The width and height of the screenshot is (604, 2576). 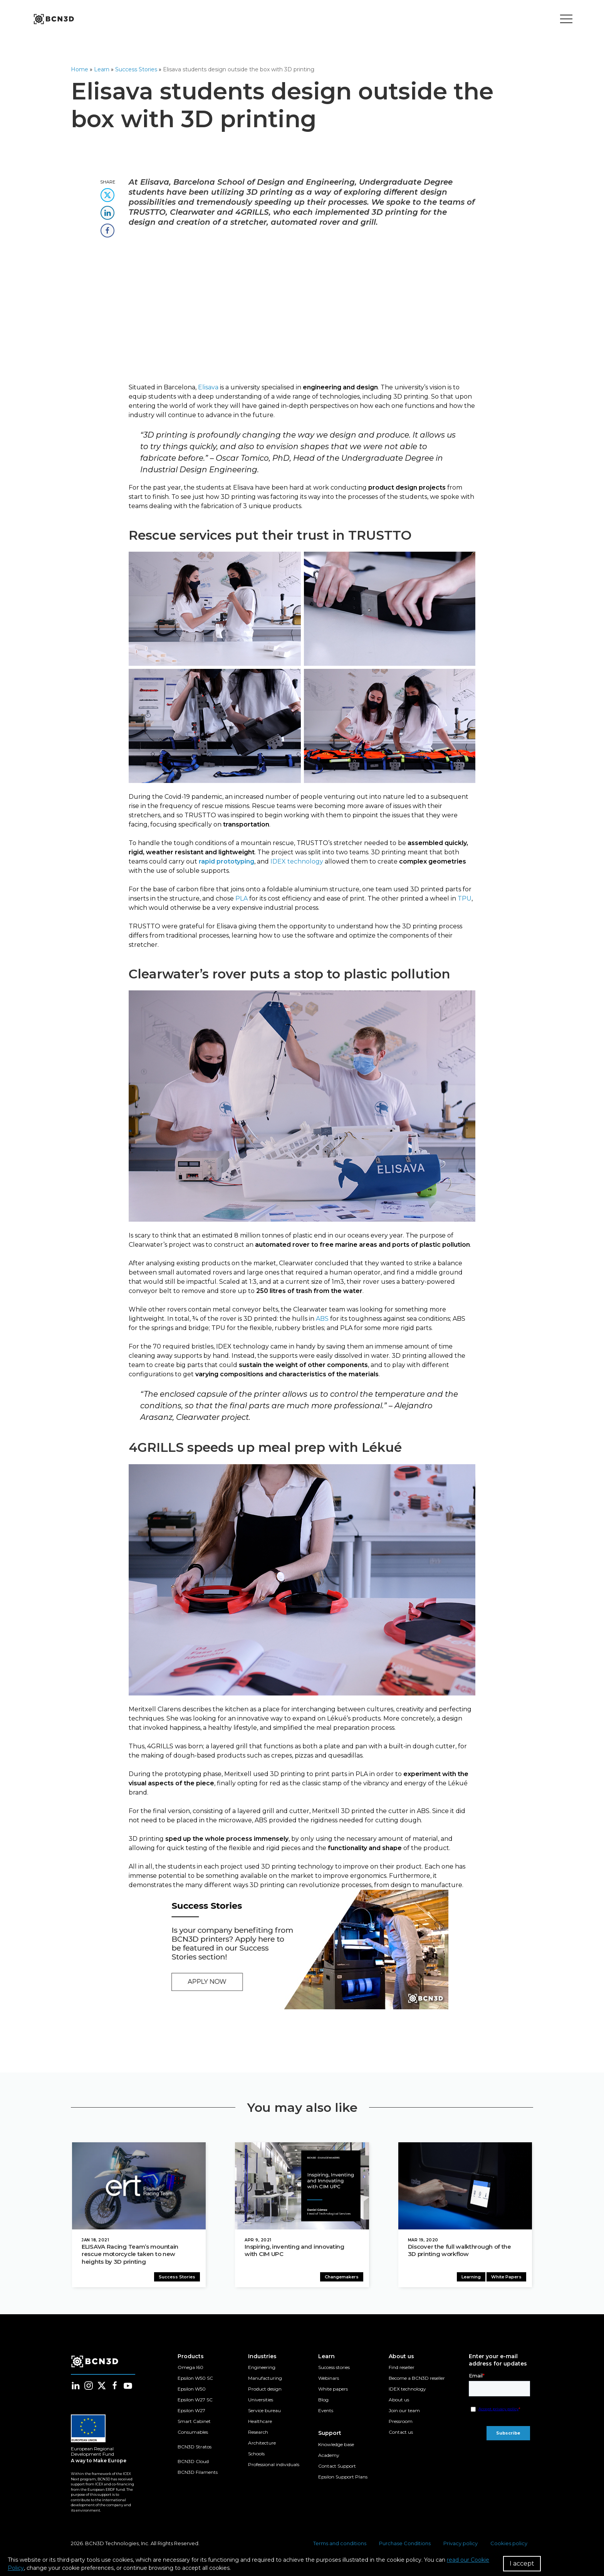 I want to click on Success stories, so click(x=334, y=2369).